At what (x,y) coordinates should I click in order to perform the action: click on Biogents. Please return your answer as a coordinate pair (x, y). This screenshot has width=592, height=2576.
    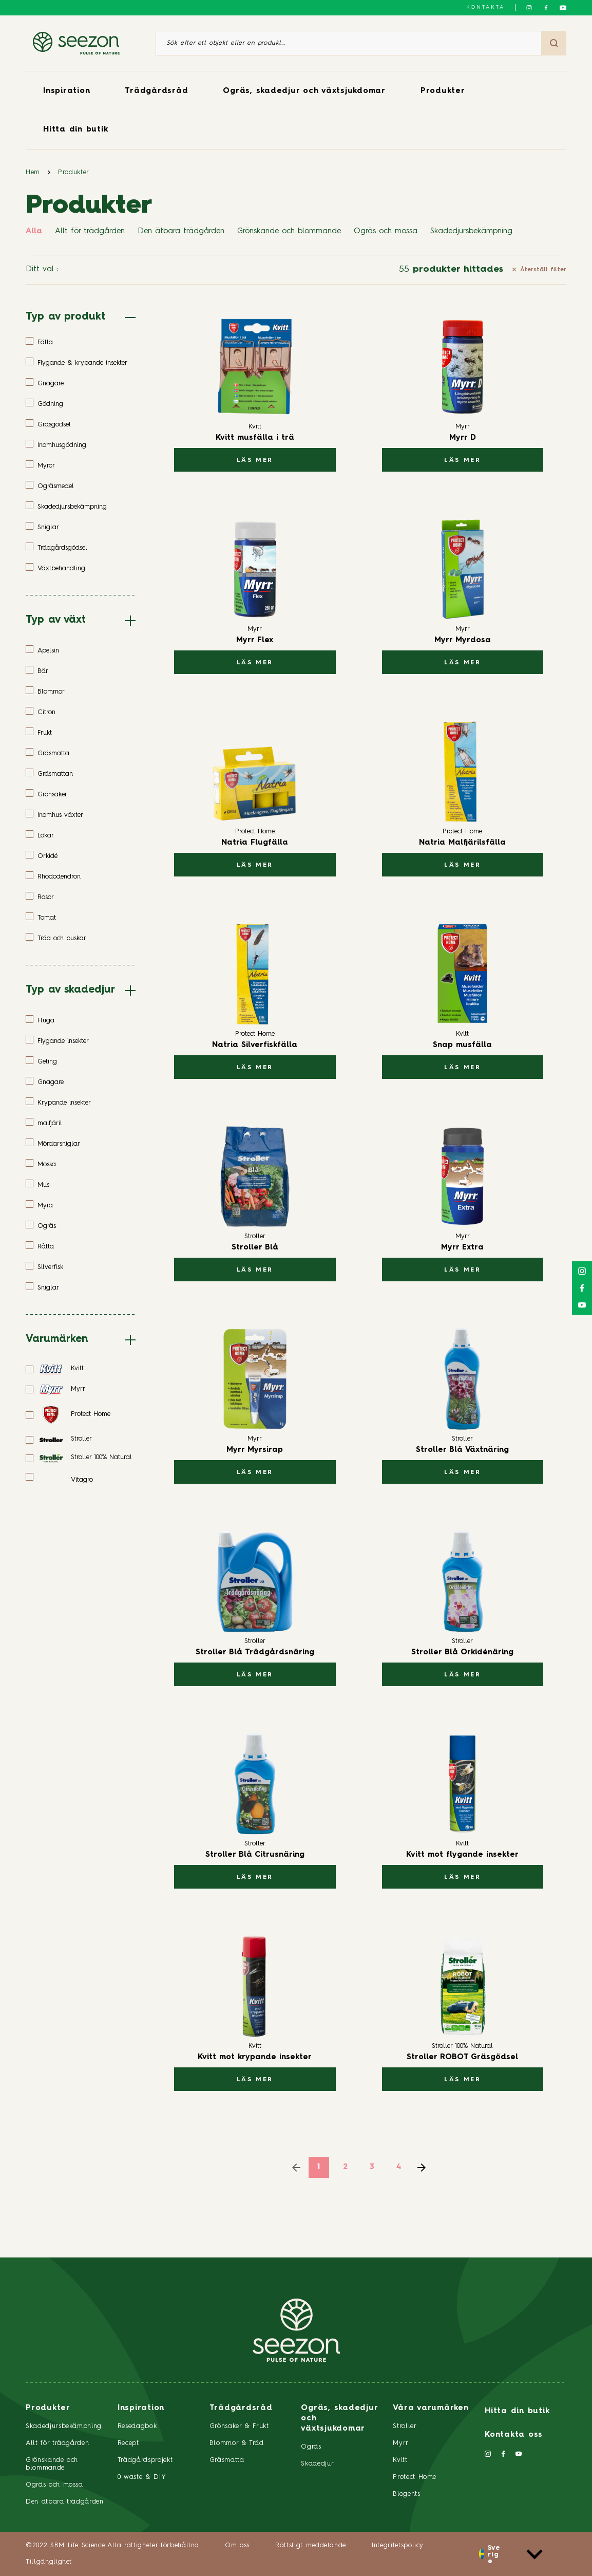
    Looking at the image, I should click on (406, 2494).